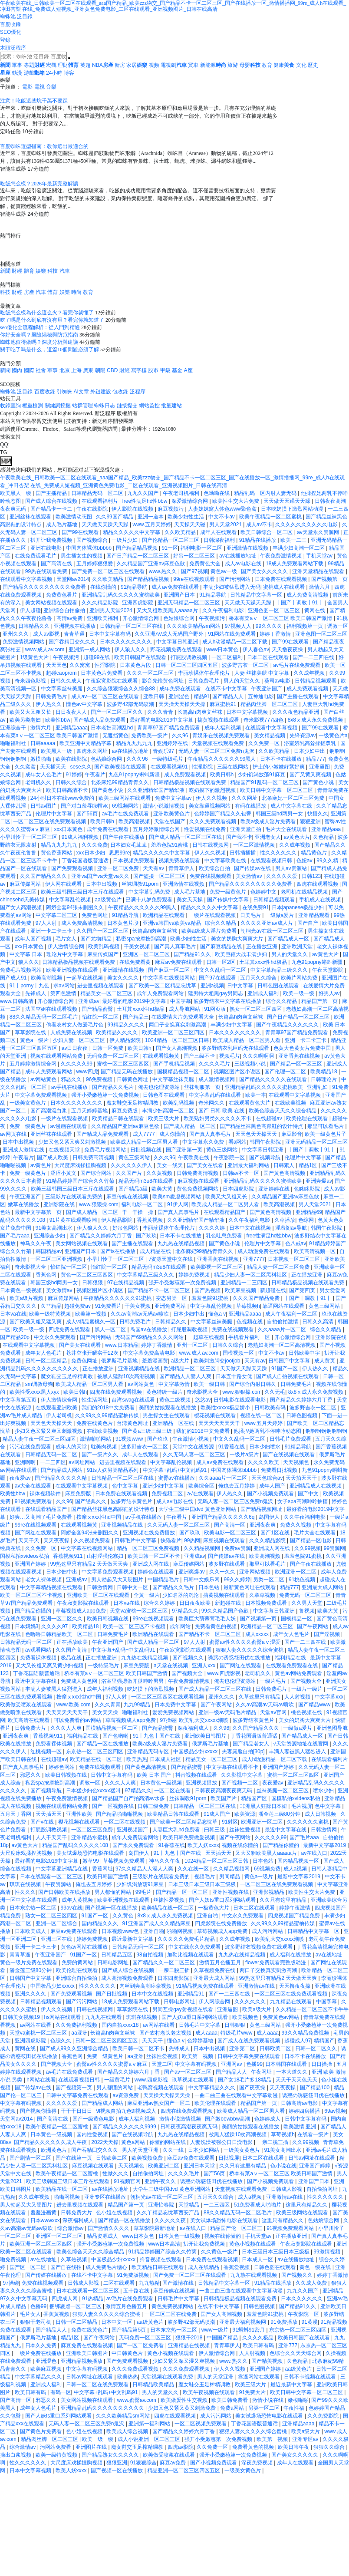 Image resolution: width=349 pixels, height=2576 pixels. I want to click on 国产激情在线, so click(178, 2283).